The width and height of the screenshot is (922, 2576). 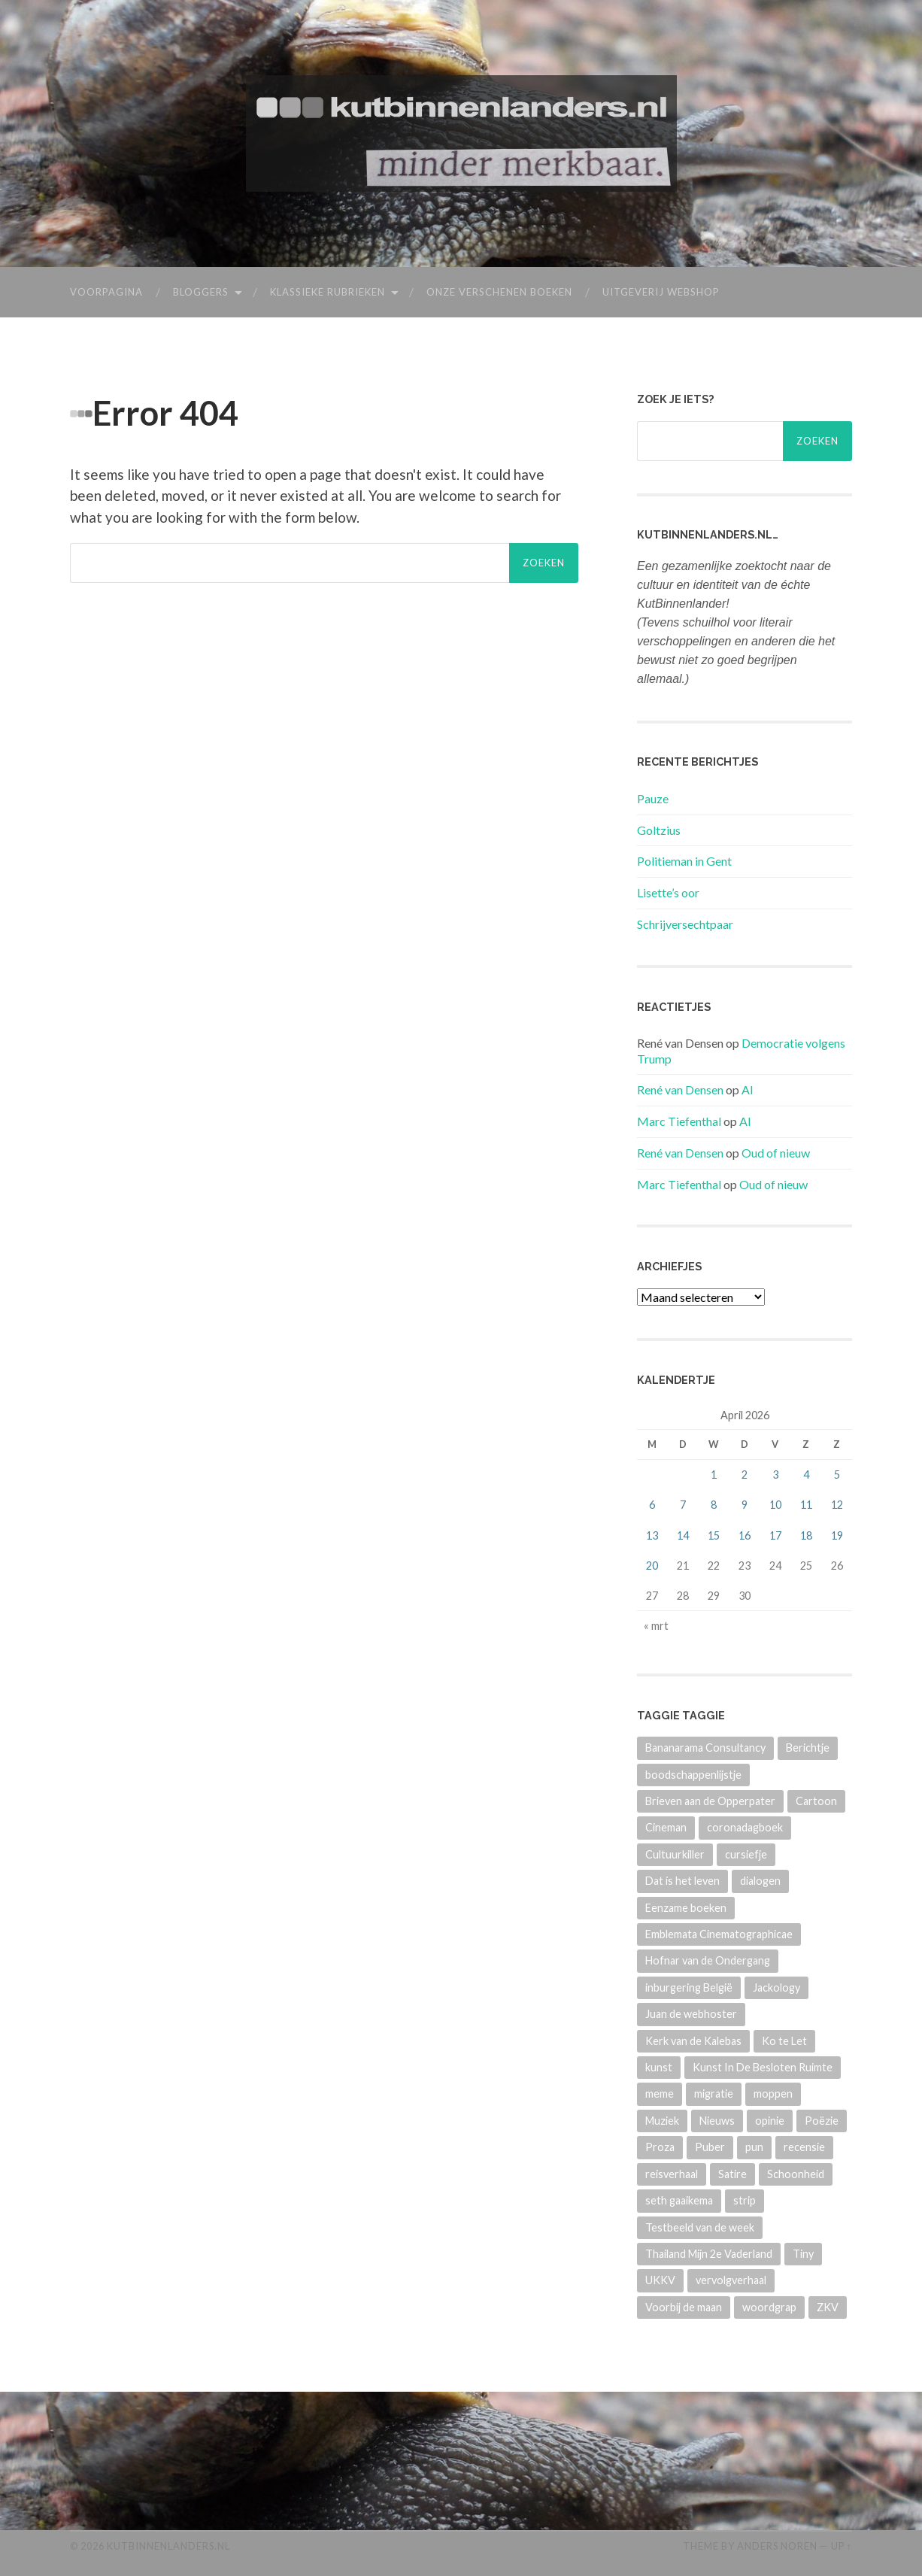 I want to click on Lisette’s oor, so click(x=668, y=892).